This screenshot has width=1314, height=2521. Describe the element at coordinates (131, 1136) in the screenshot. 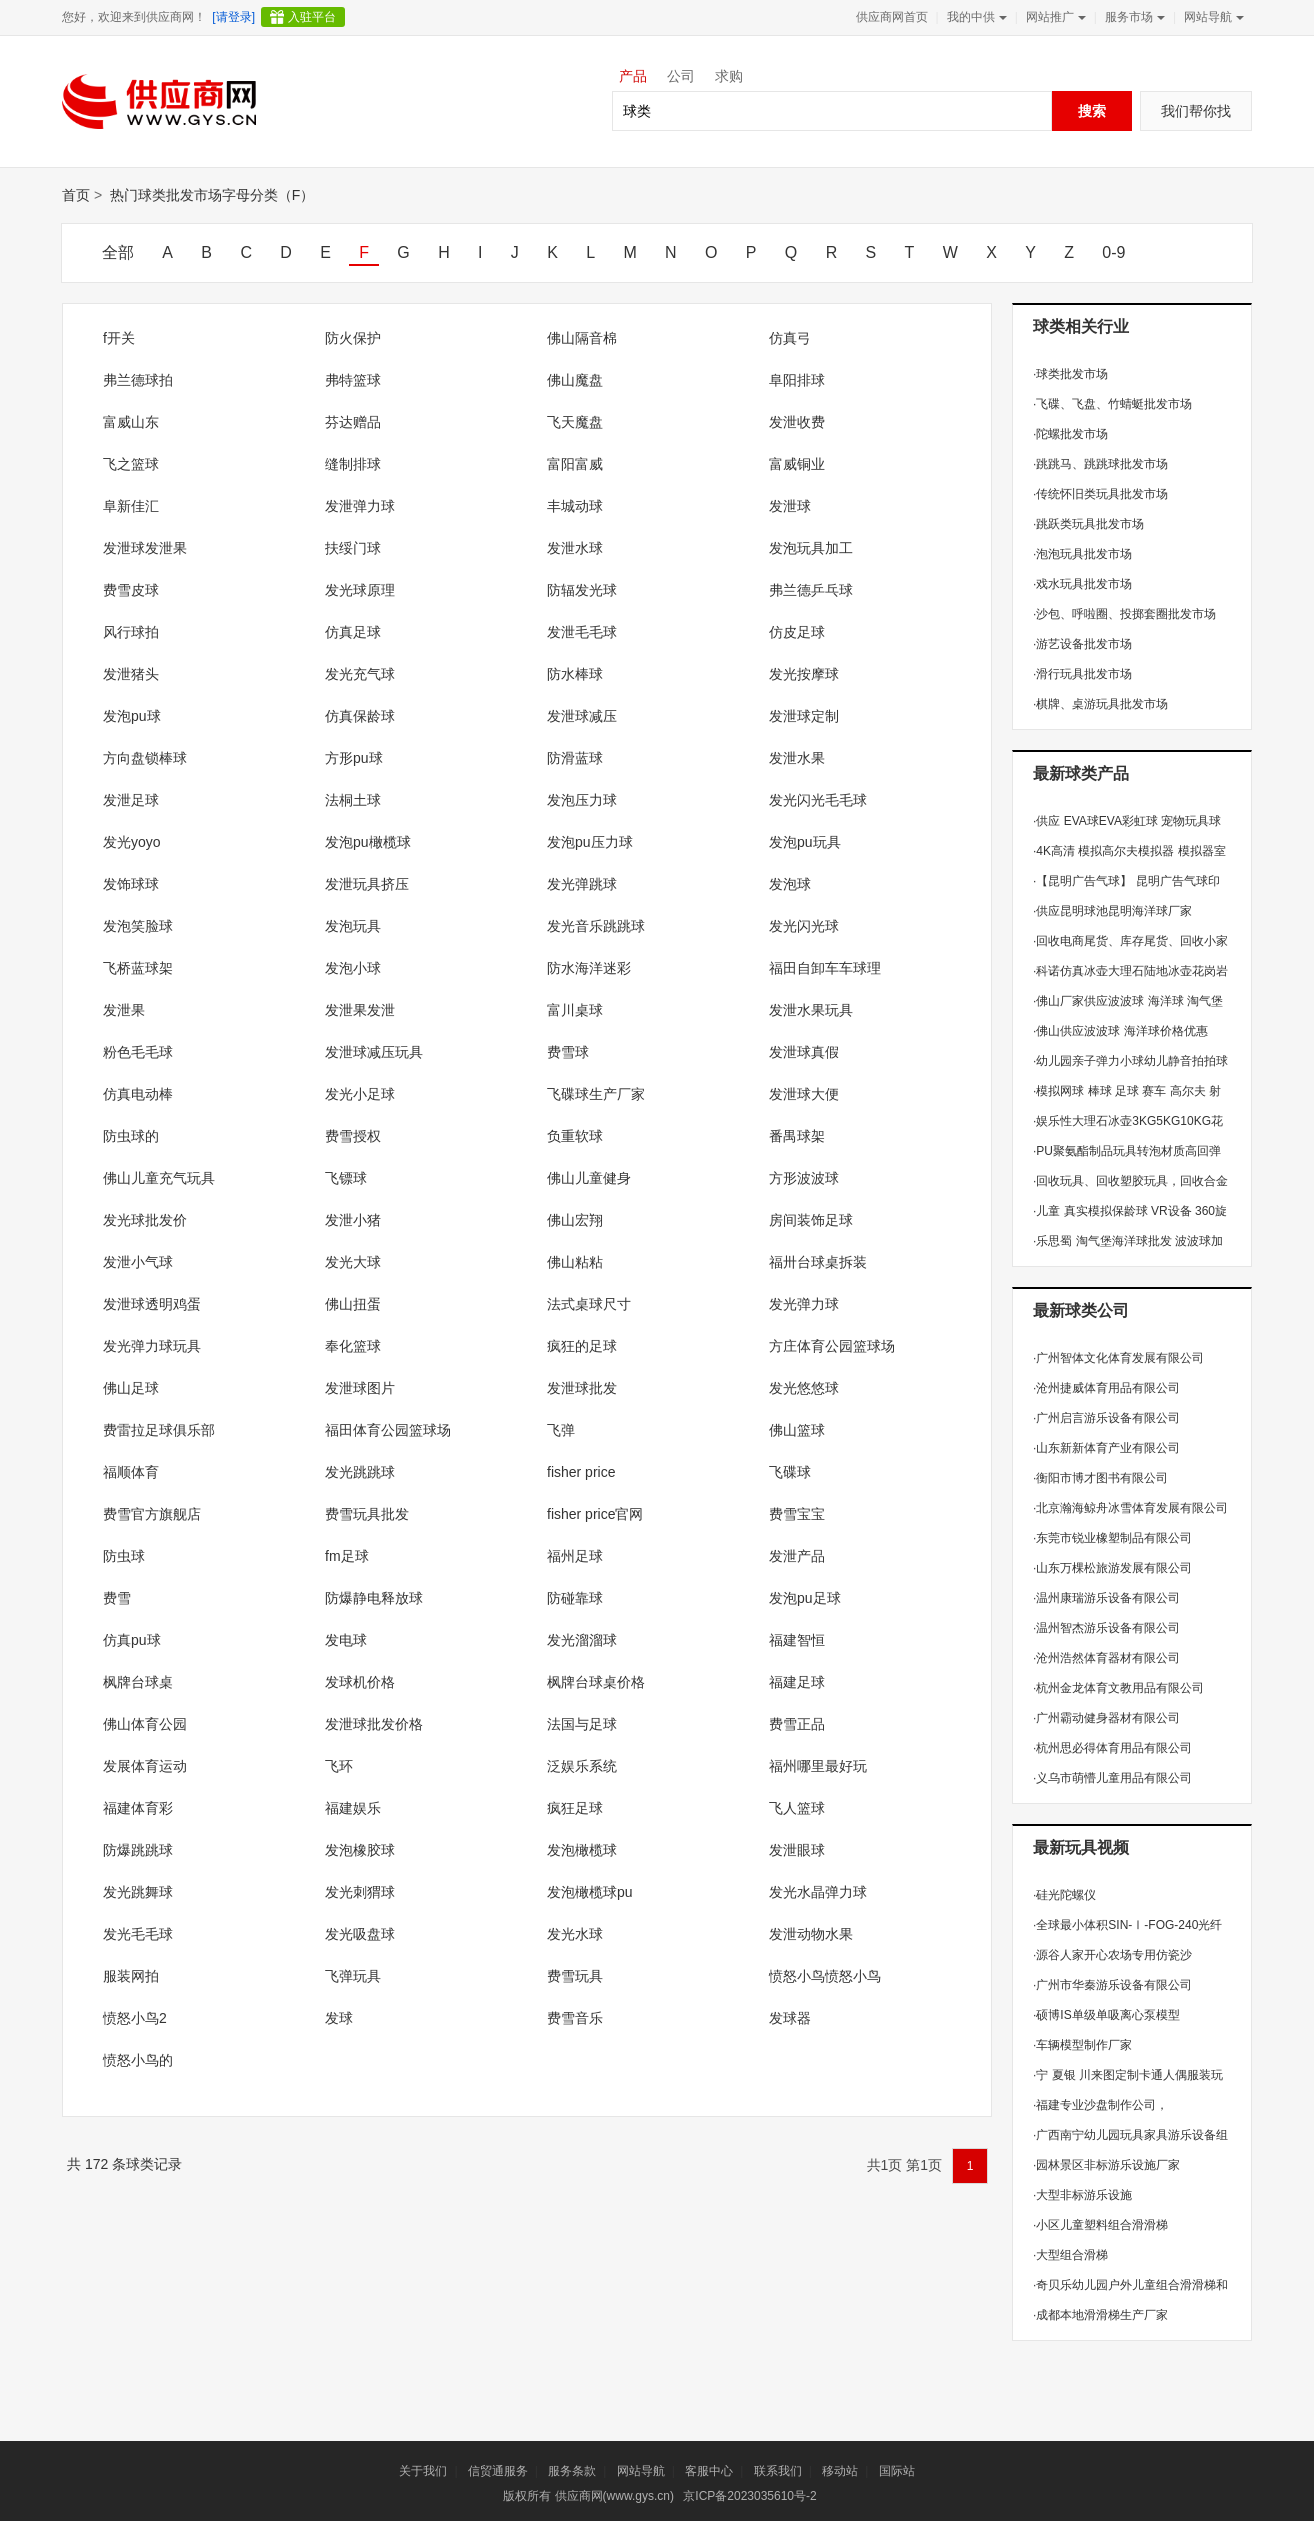

I see `防虫球的` at that location.